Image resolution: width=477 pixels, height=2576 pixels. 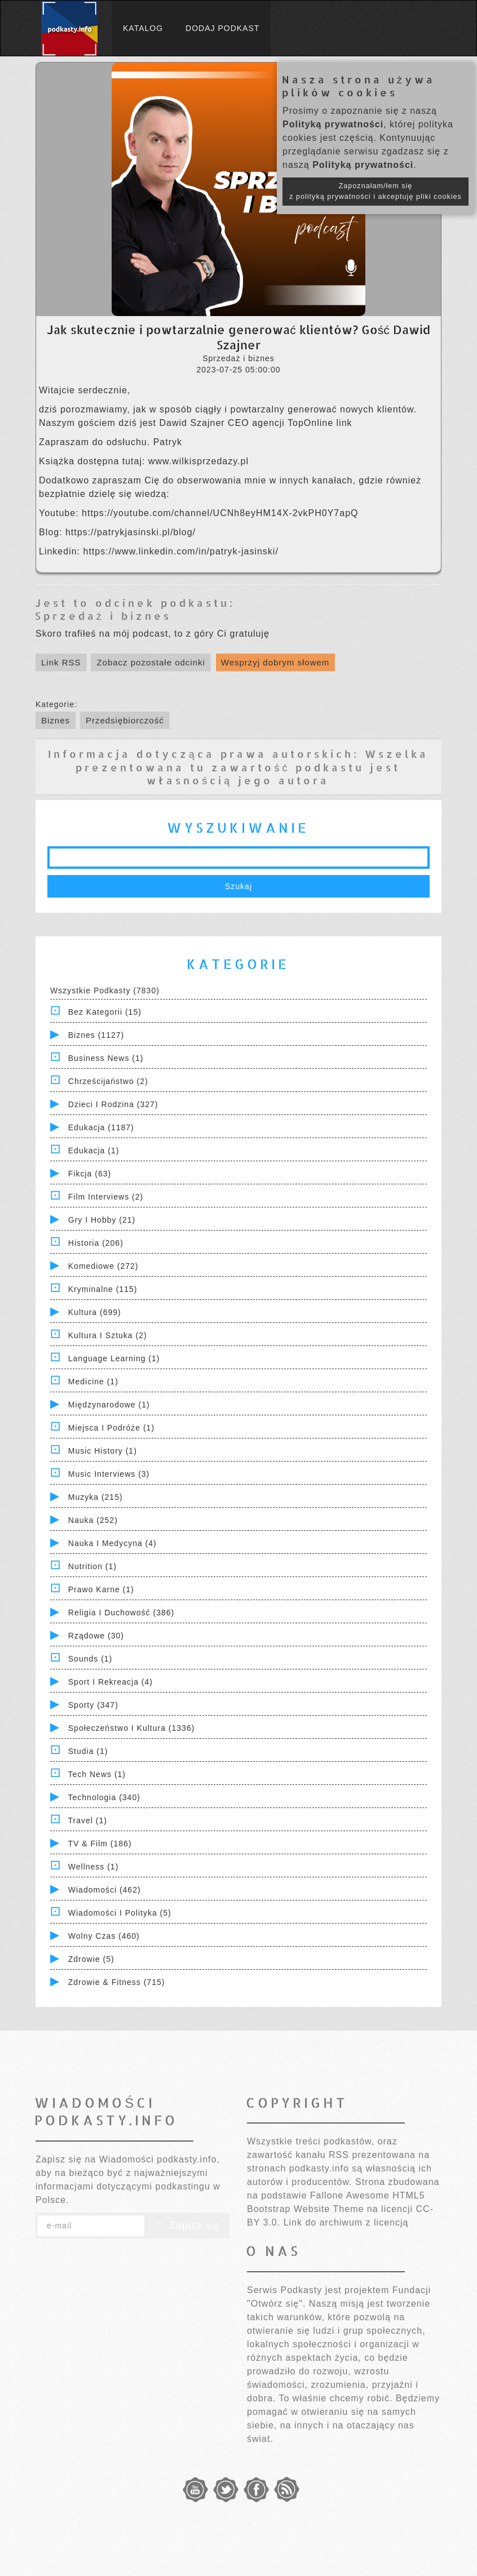 What do you see at coordinates (125, 720) in the screenshot?
I see `Przedsiębiorczość` at bounding box center [125, 720].